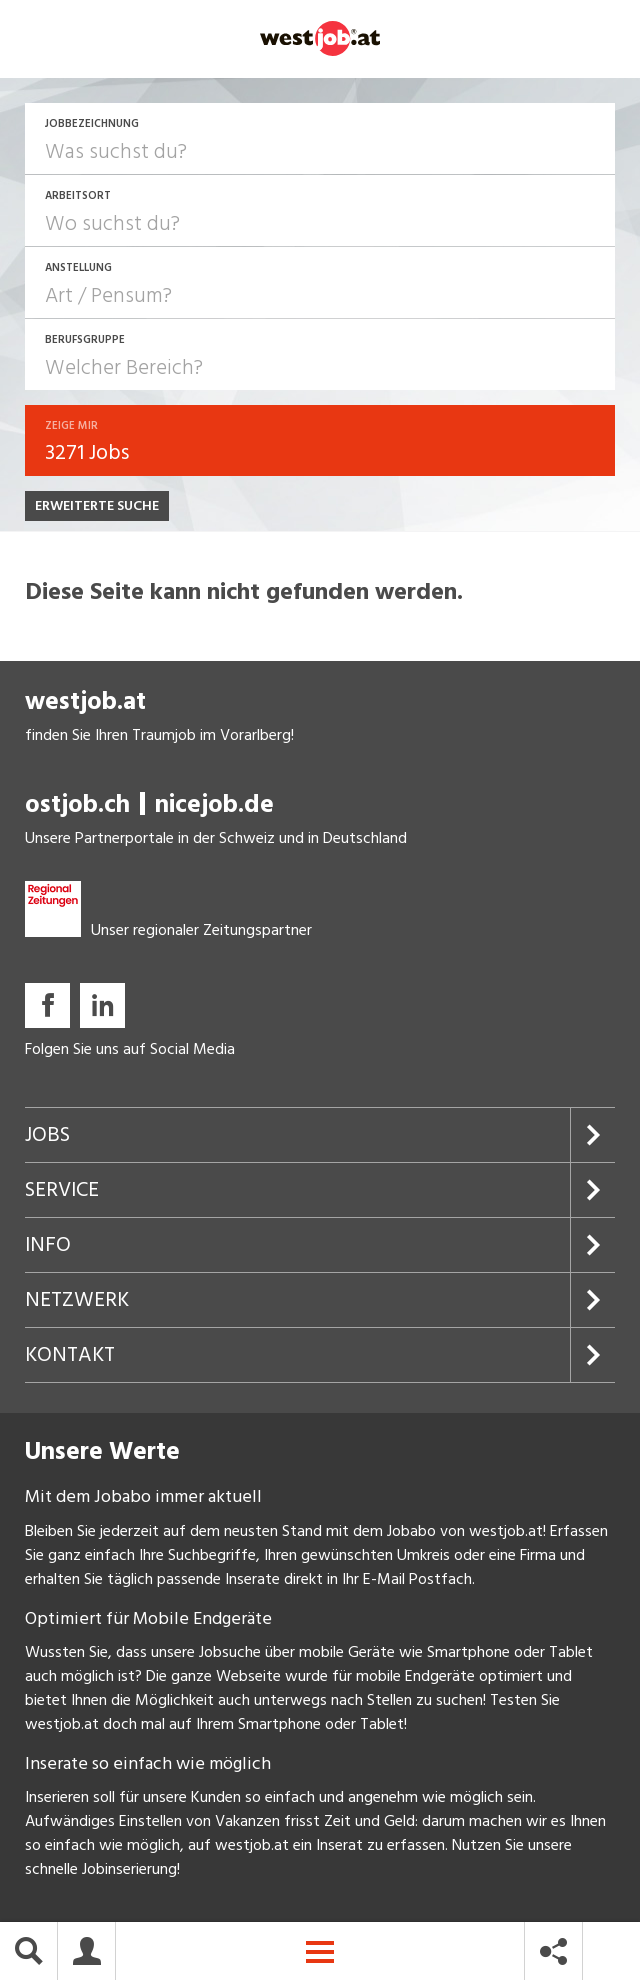 This screenshot has height=1980, width=640. What do you see at coordinates (214, 806) in the screenshot?
I see `nicejob.de` at bounding box center [214, 806].